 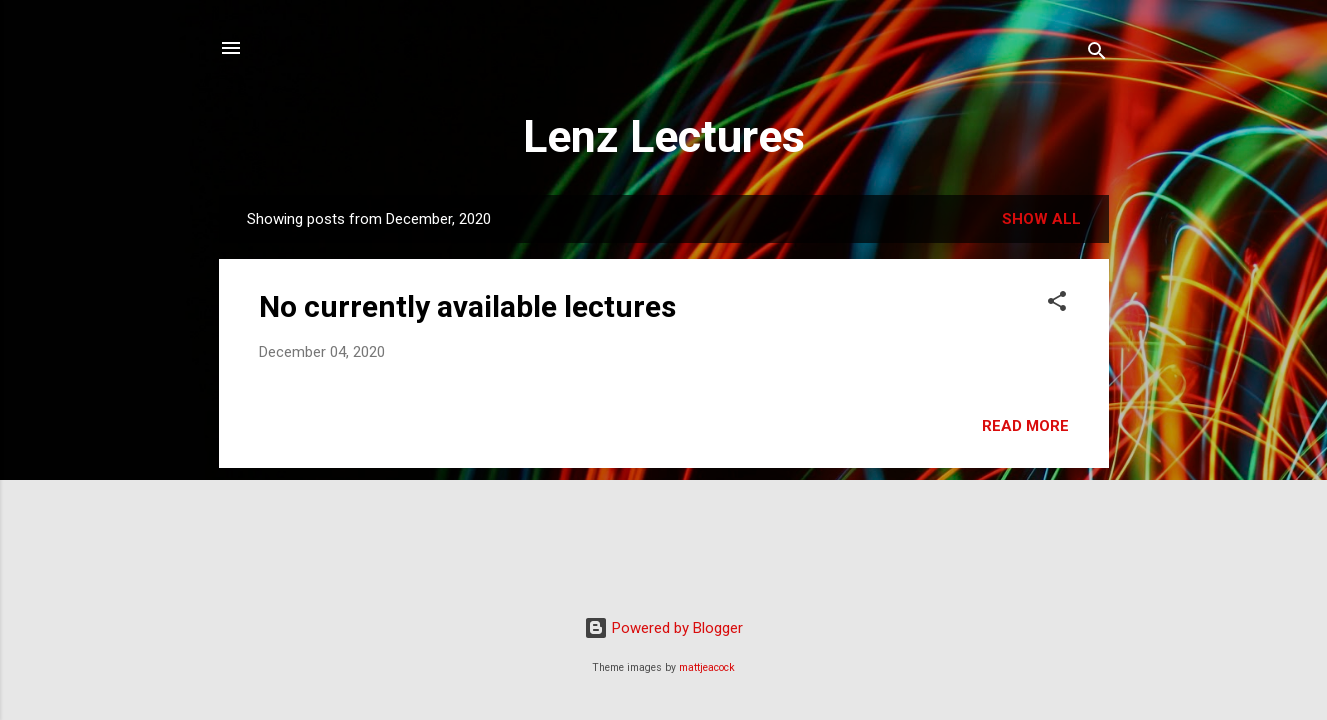 I want to click on Lenz Lectures, so click(x=664, y=136).